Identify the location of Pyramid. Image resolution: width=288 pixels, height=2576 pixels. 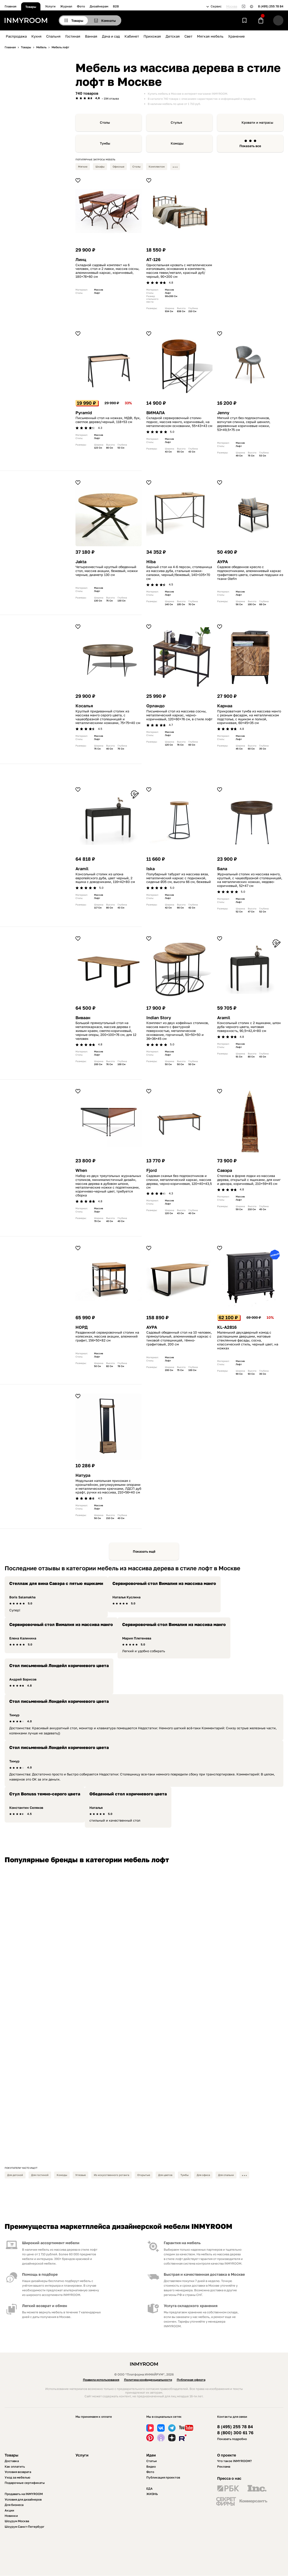
(83, 412).